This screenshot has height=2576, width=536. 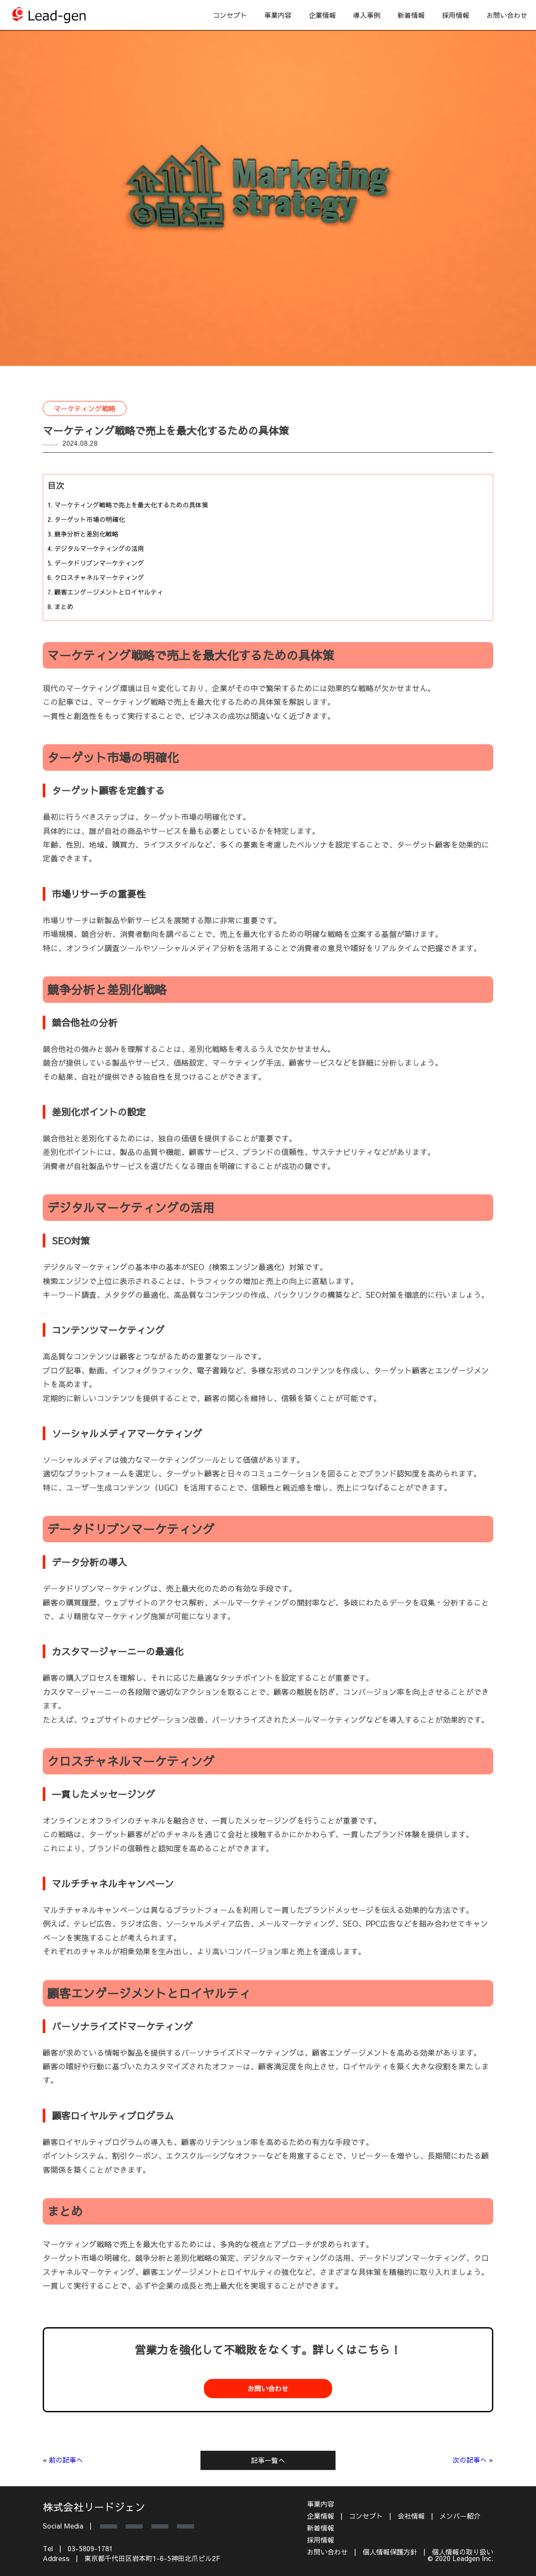 What do you see at coordinates (506, 15) in the screenshot?
I see `お問い合わせ` at bounding box center [506, 15].